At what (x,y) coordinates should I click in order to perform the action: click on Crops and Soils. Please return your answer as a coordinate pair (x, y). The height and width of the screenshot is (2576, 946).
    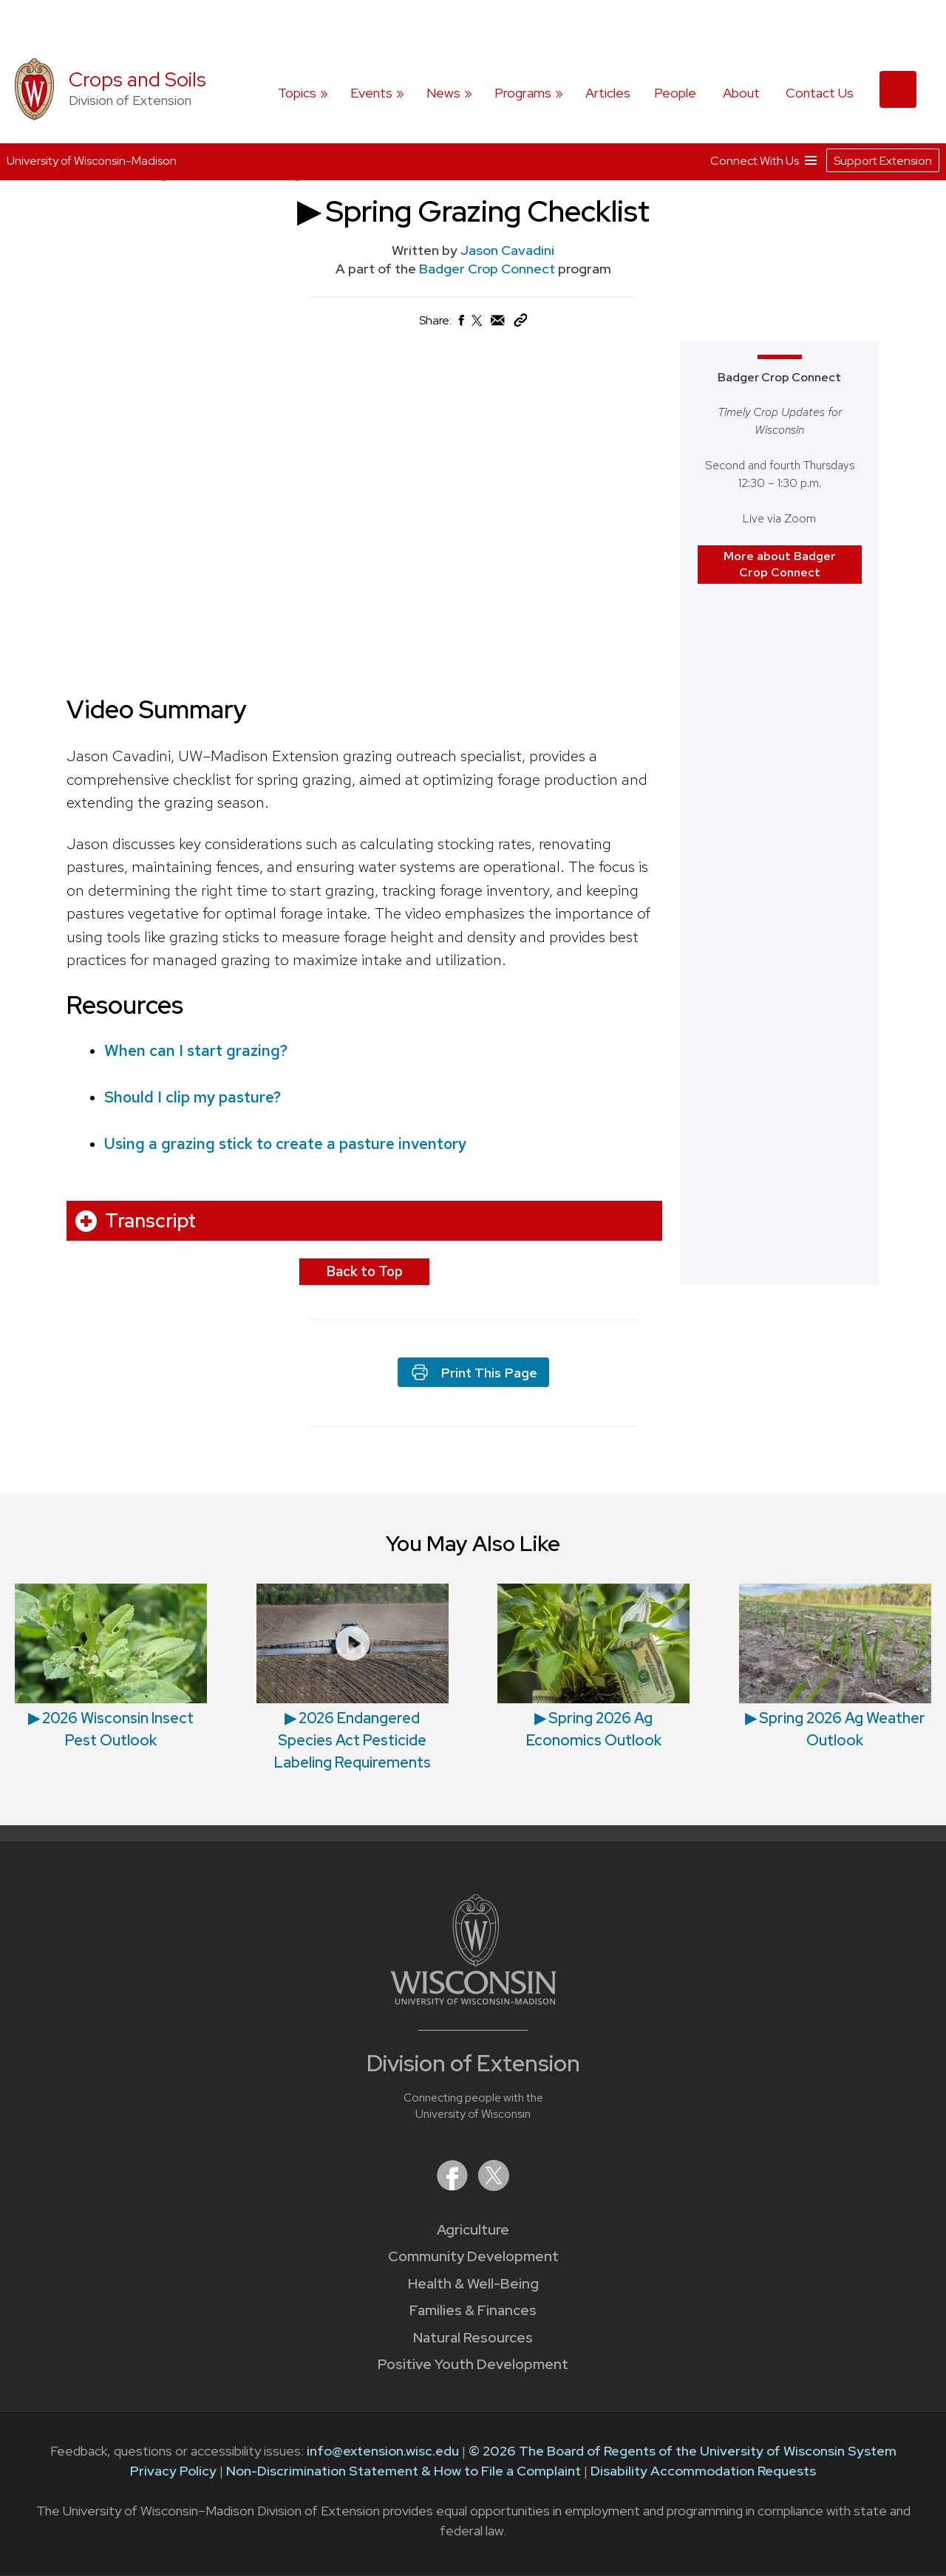
    Looking at the image, I should click on (137, 79).